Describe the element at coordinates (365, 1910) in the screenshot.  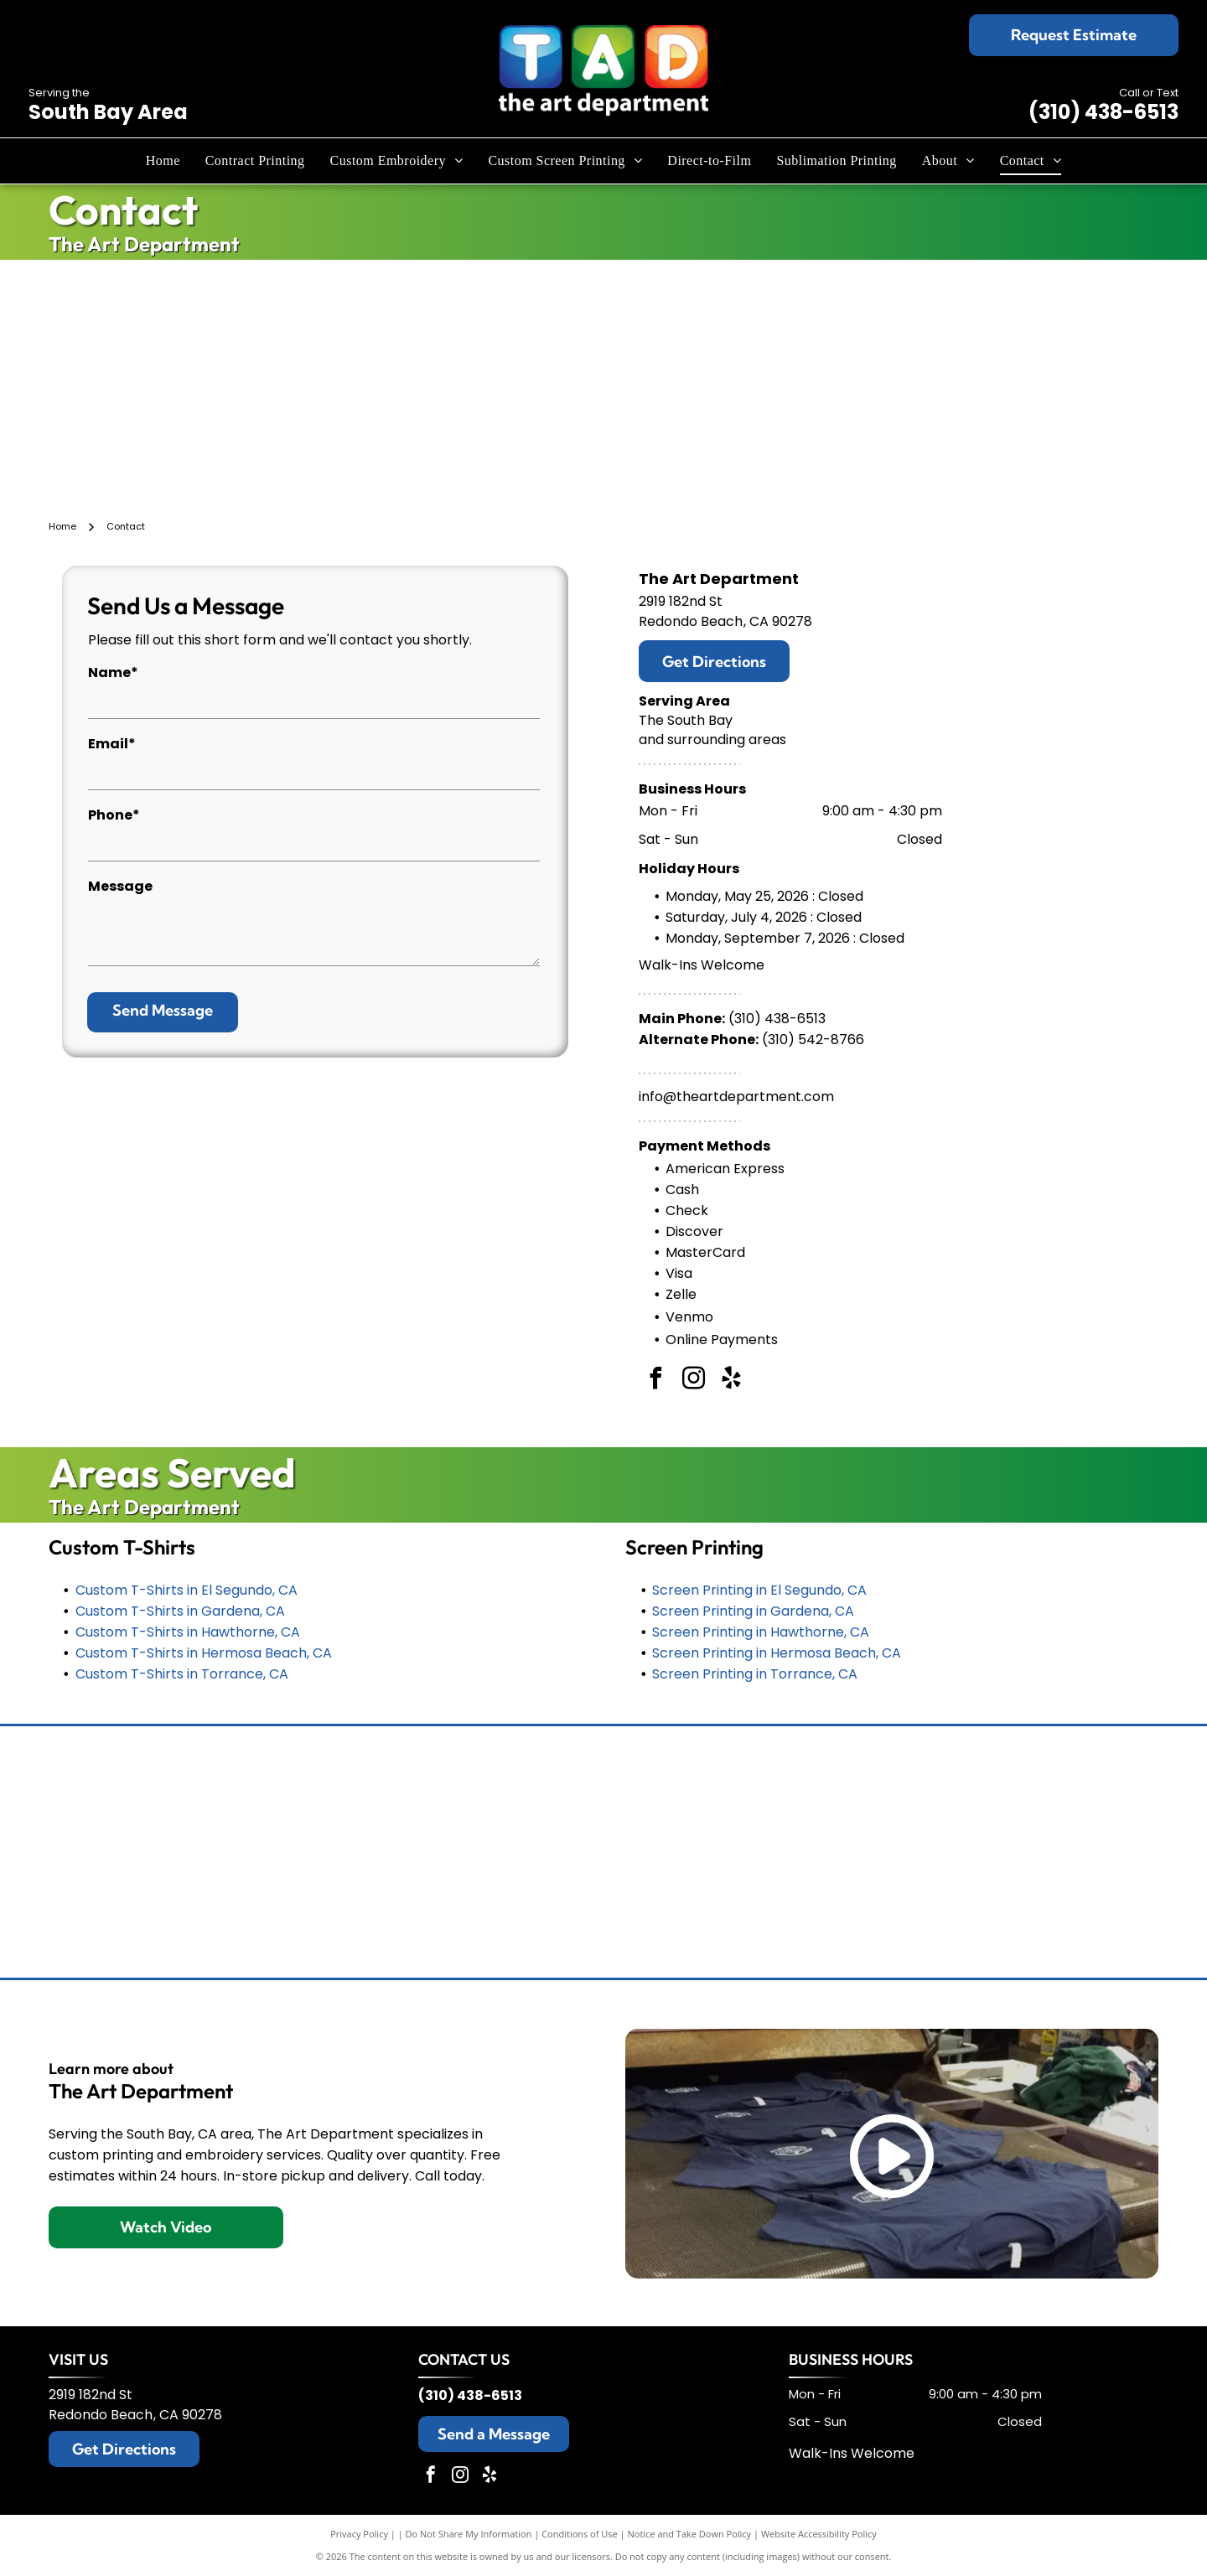
I see `[Nike logo with the brand name above a black swoosh.]` at that location.